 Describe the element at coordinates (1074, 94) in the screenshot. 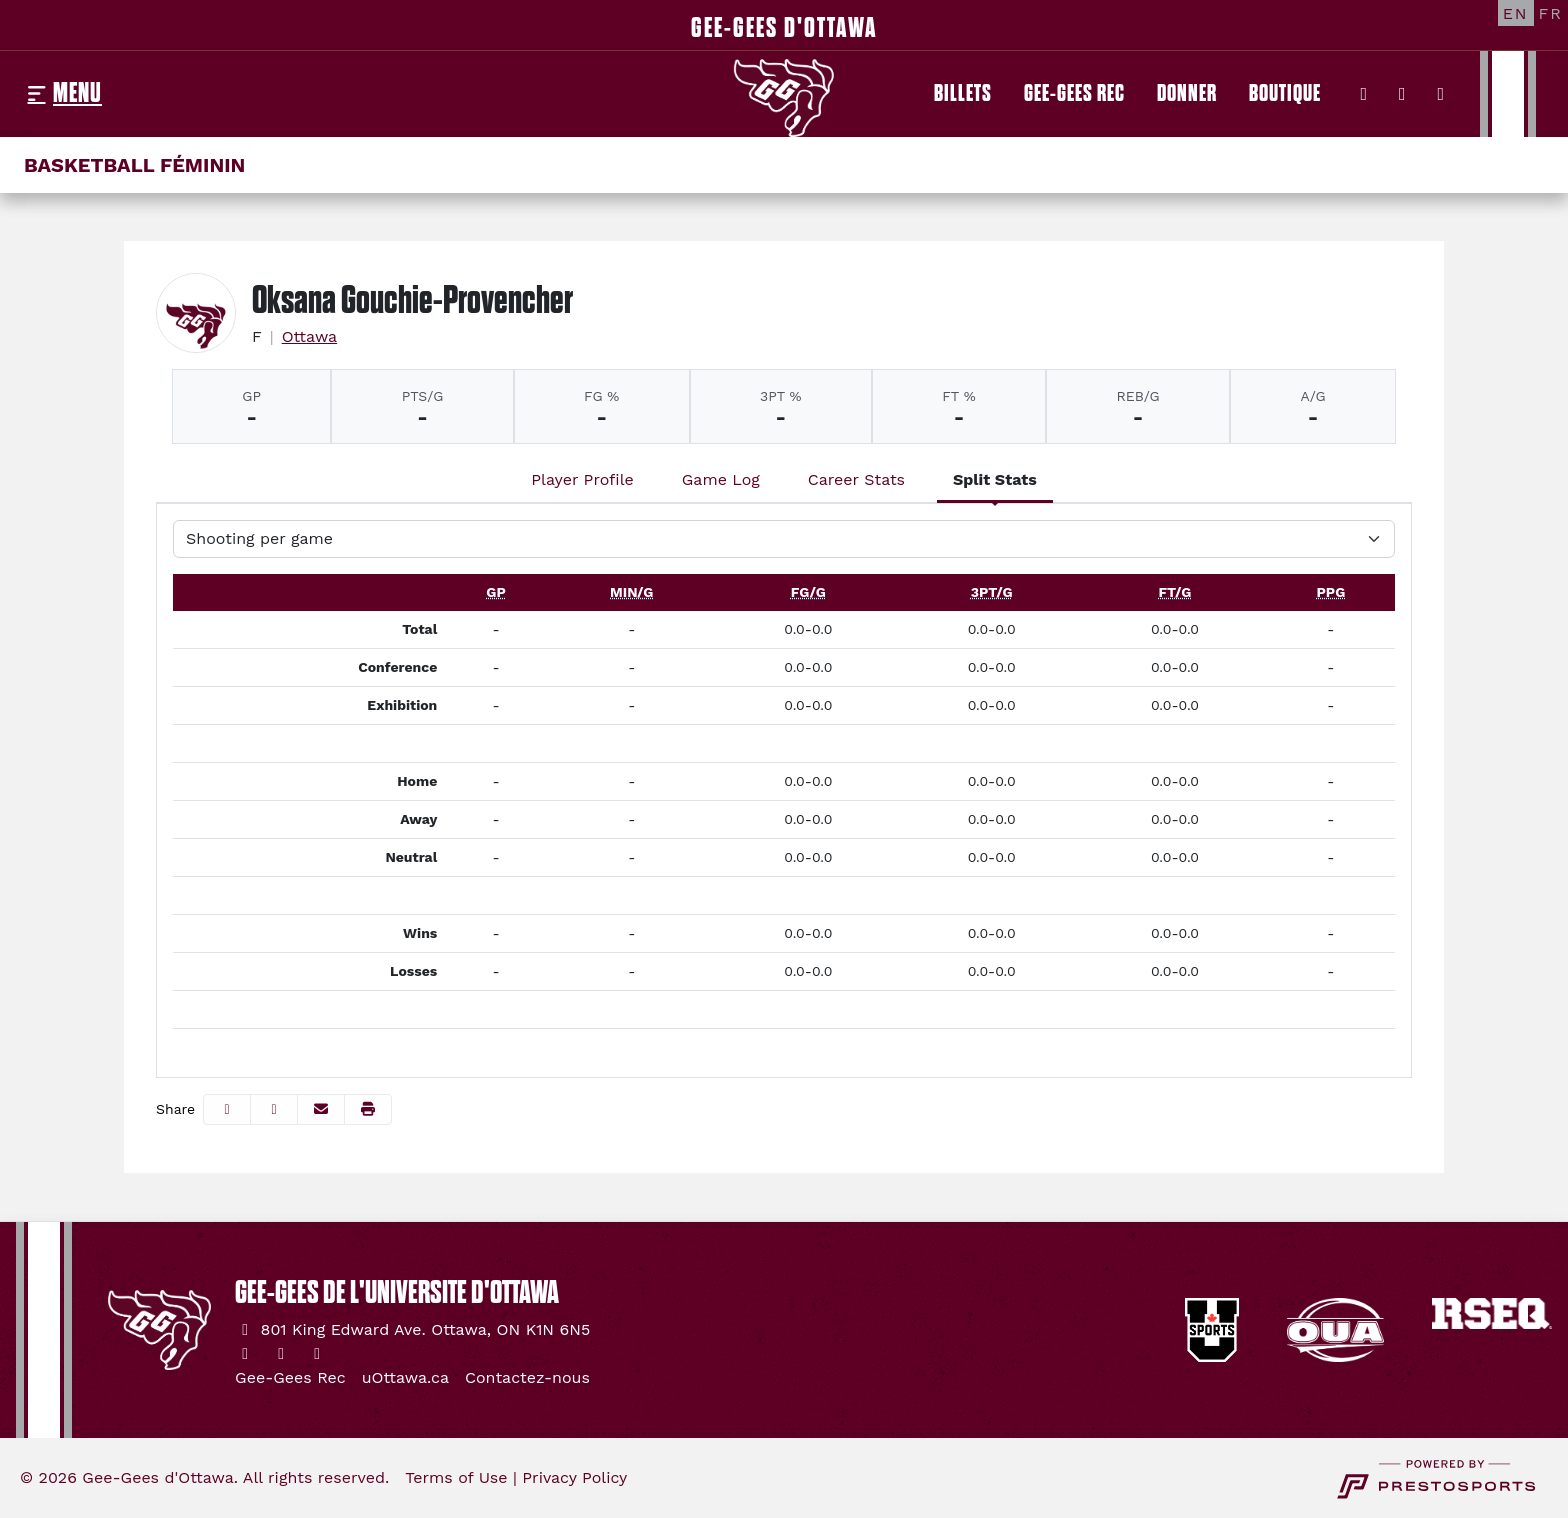

I see `[Gee-Gees Rec]` at that location.